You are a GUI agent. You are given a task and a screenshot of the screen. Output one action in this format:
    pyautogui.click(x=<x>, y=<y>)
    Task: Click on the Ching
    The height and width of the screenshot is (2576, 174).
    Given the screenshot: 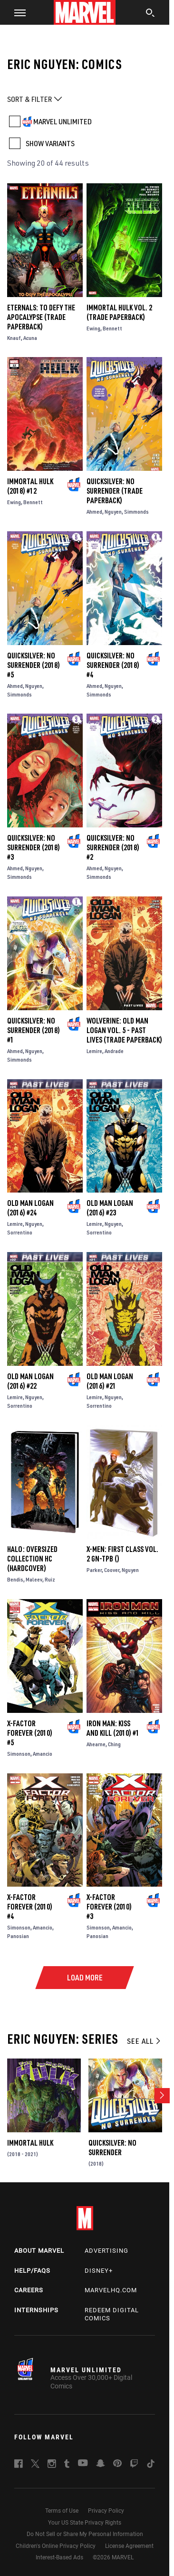 What is the action you would take?
    pyautogui.click(x=114, y=1744)
    